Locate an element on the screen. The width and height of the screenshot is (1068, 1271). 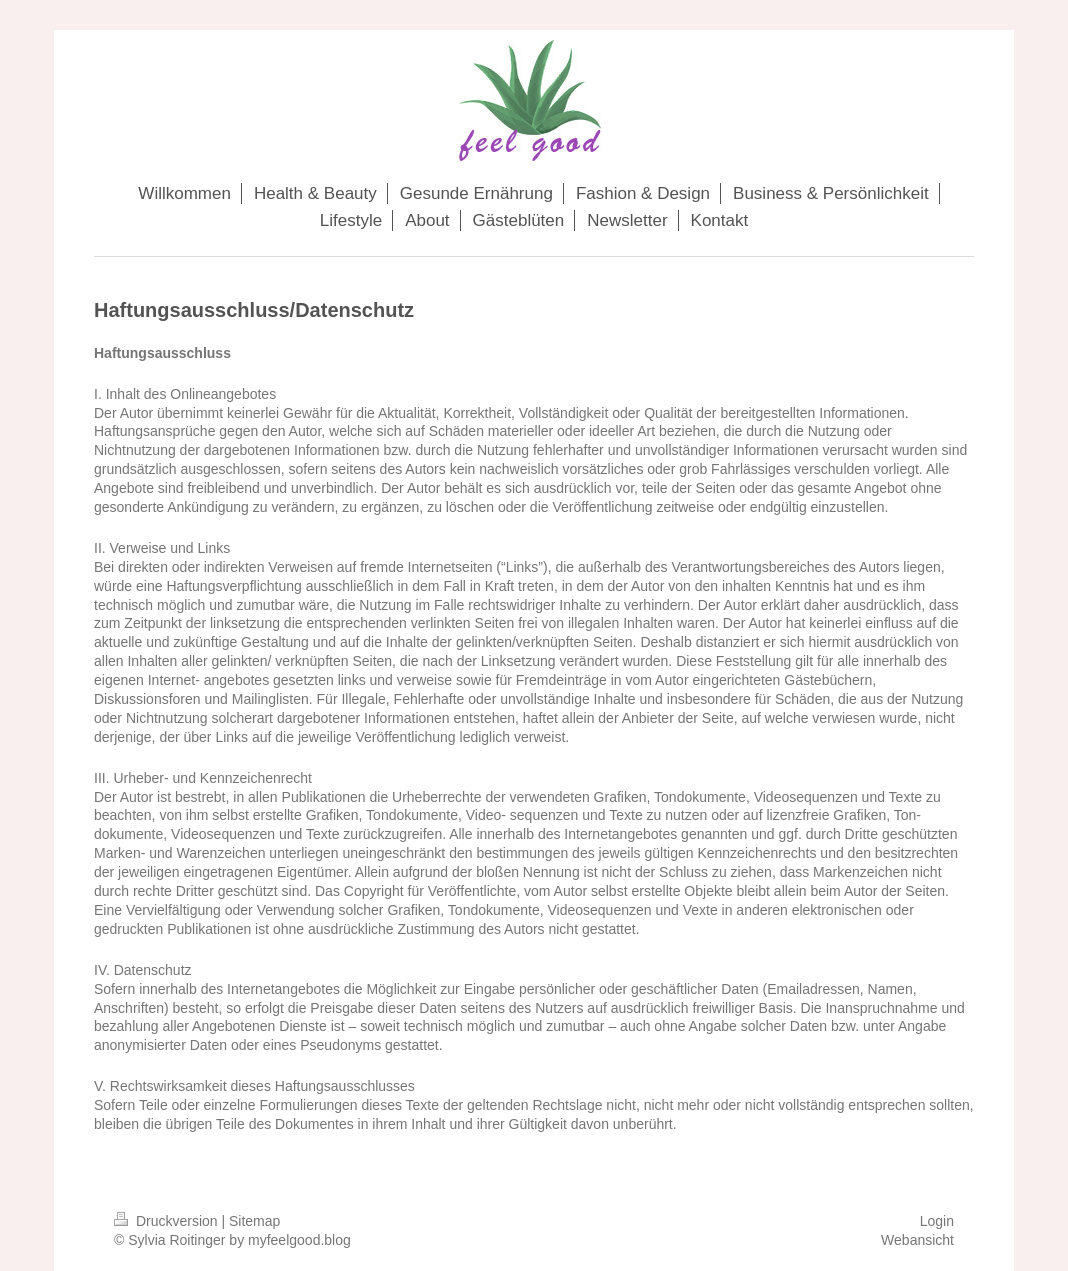
Login is located at coordinates (937, 1221).